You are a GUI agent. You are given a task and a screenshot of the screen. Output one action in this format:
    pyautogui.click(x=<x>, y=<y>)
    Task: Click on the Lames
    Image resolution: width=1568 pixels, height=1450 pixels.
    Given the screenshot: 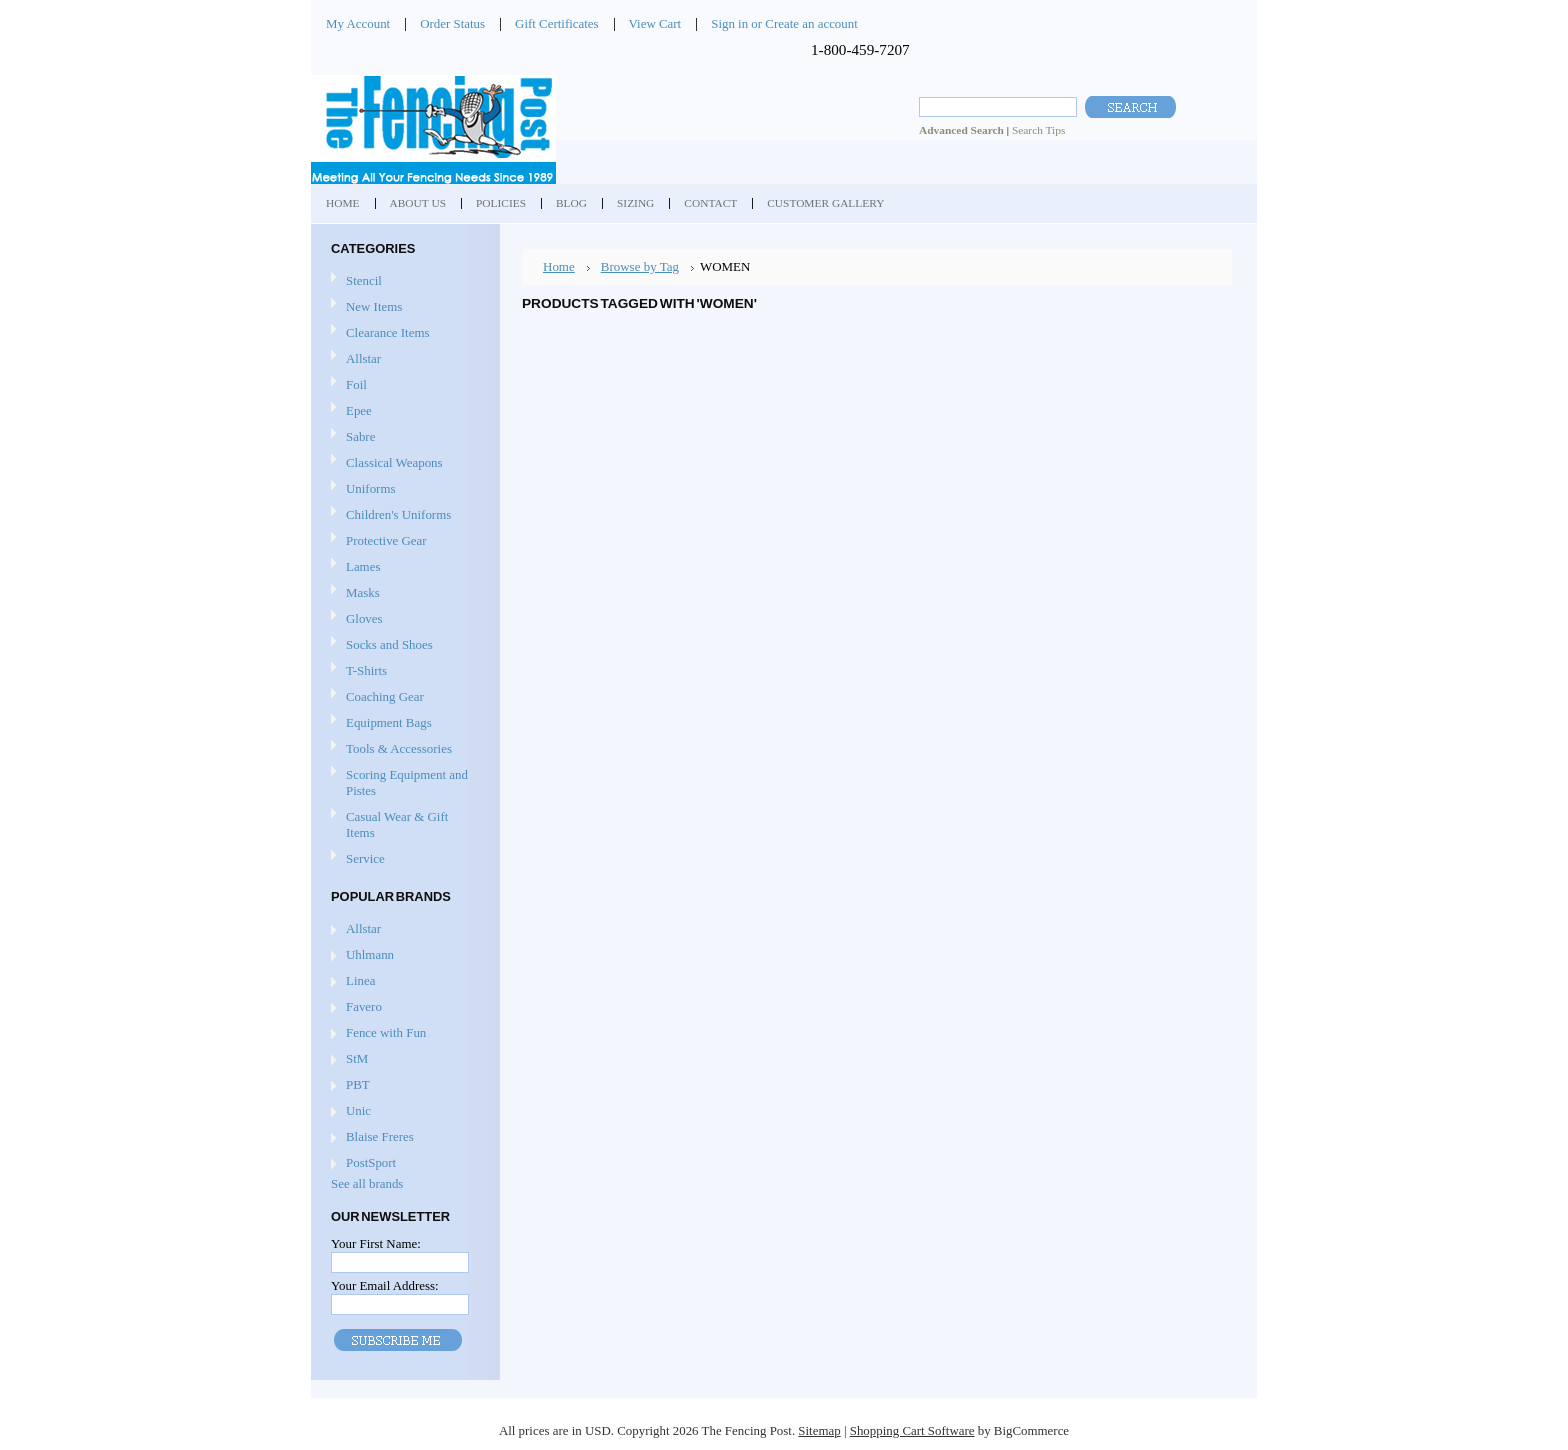 What is the action you would take?
    pyautogui.click(x=403, y=567)
    